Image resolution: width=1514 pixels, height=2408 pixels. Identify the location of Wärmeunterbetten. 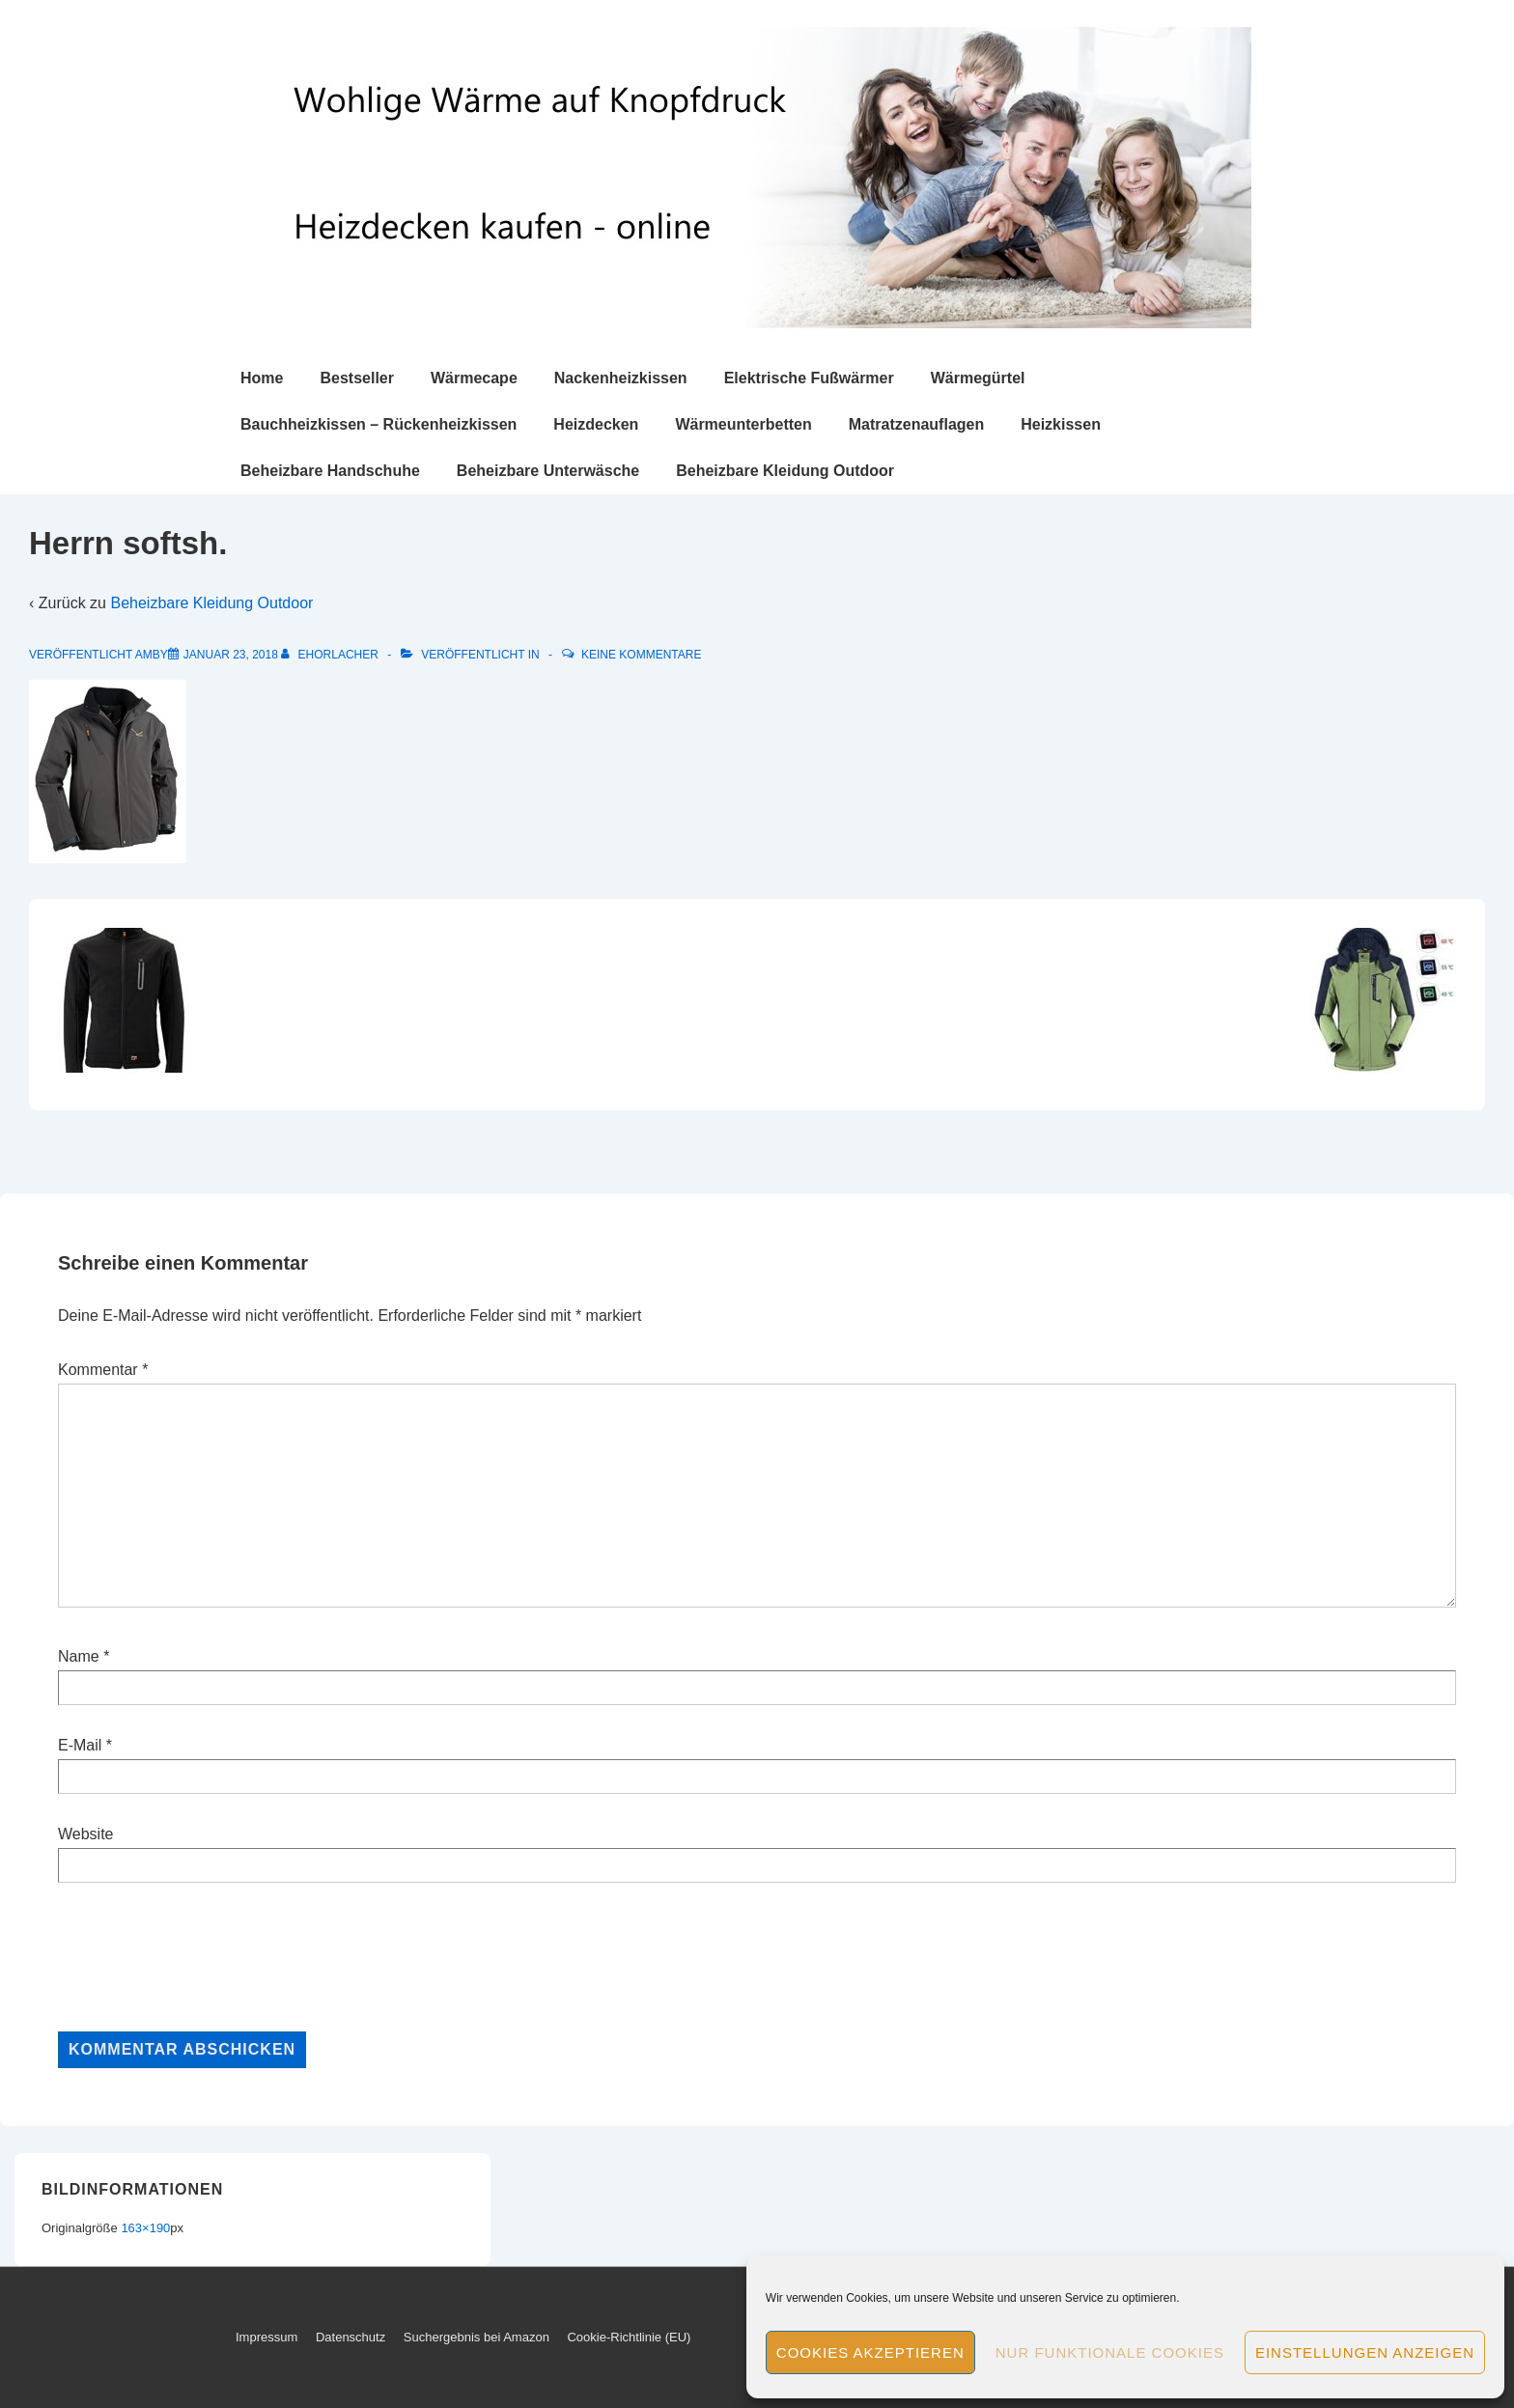
(743, 424).